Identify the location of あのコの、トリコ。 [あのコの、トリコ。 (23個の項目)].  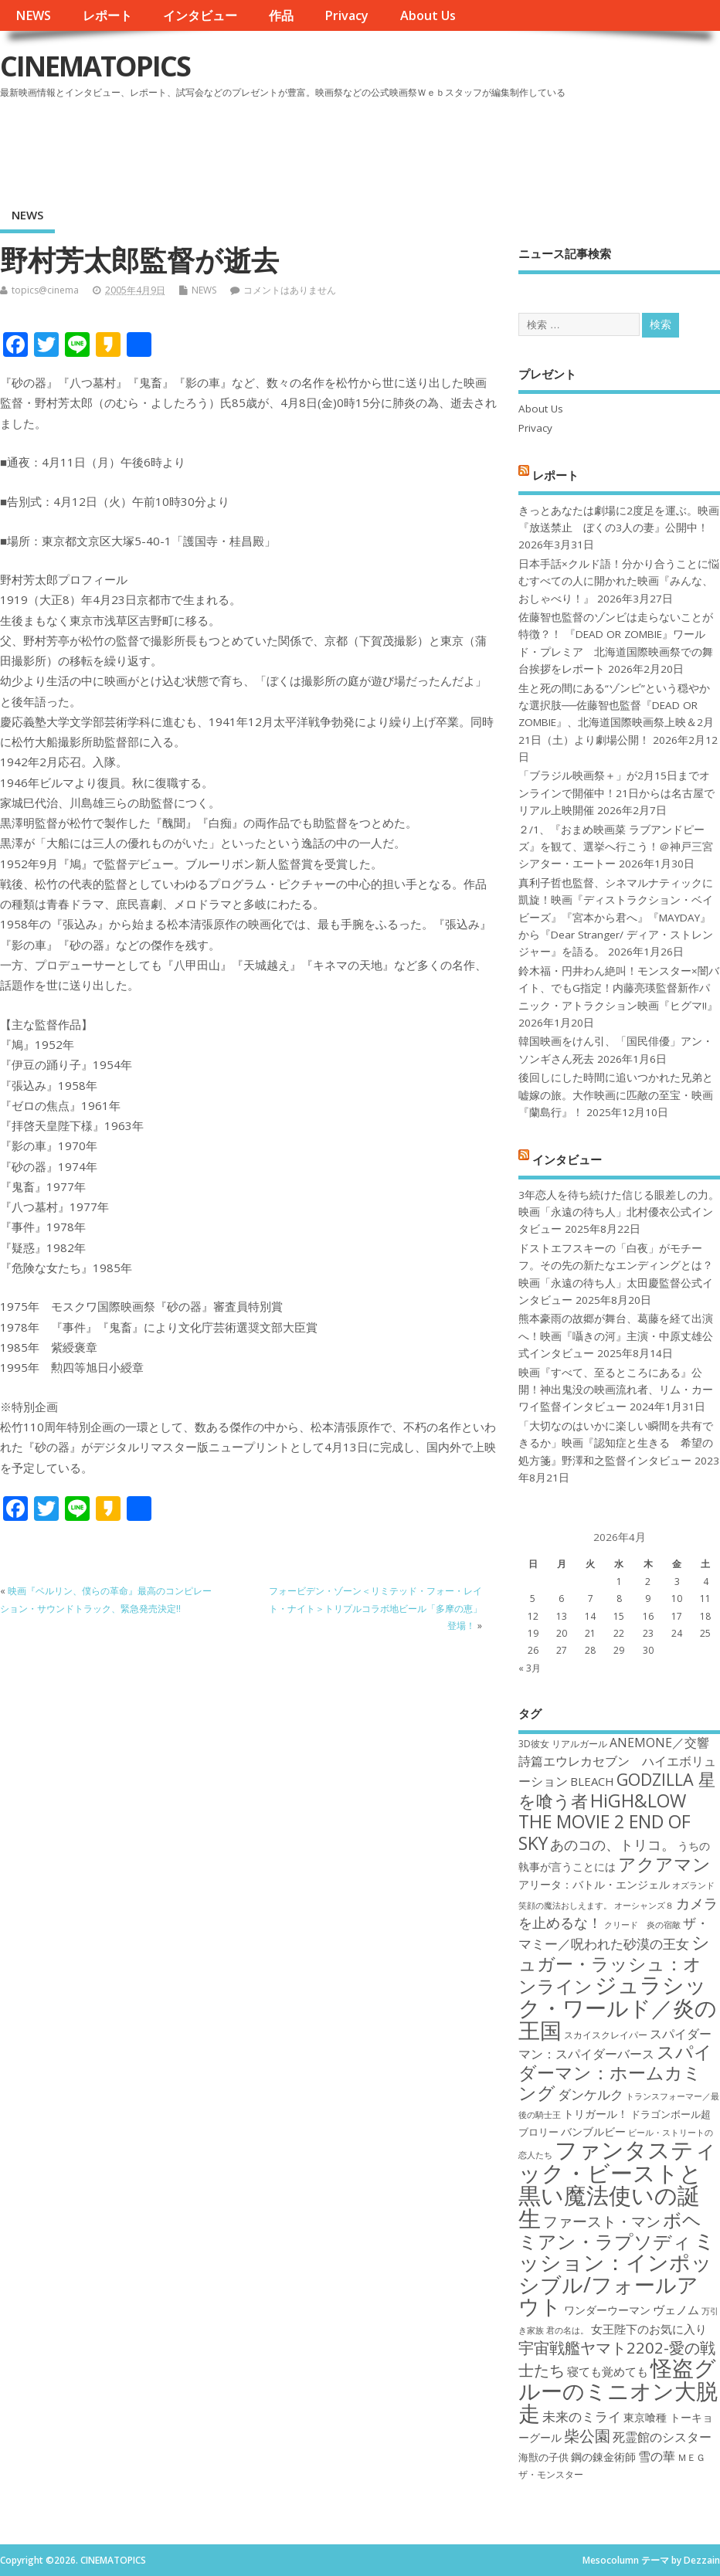
(612, 1844).